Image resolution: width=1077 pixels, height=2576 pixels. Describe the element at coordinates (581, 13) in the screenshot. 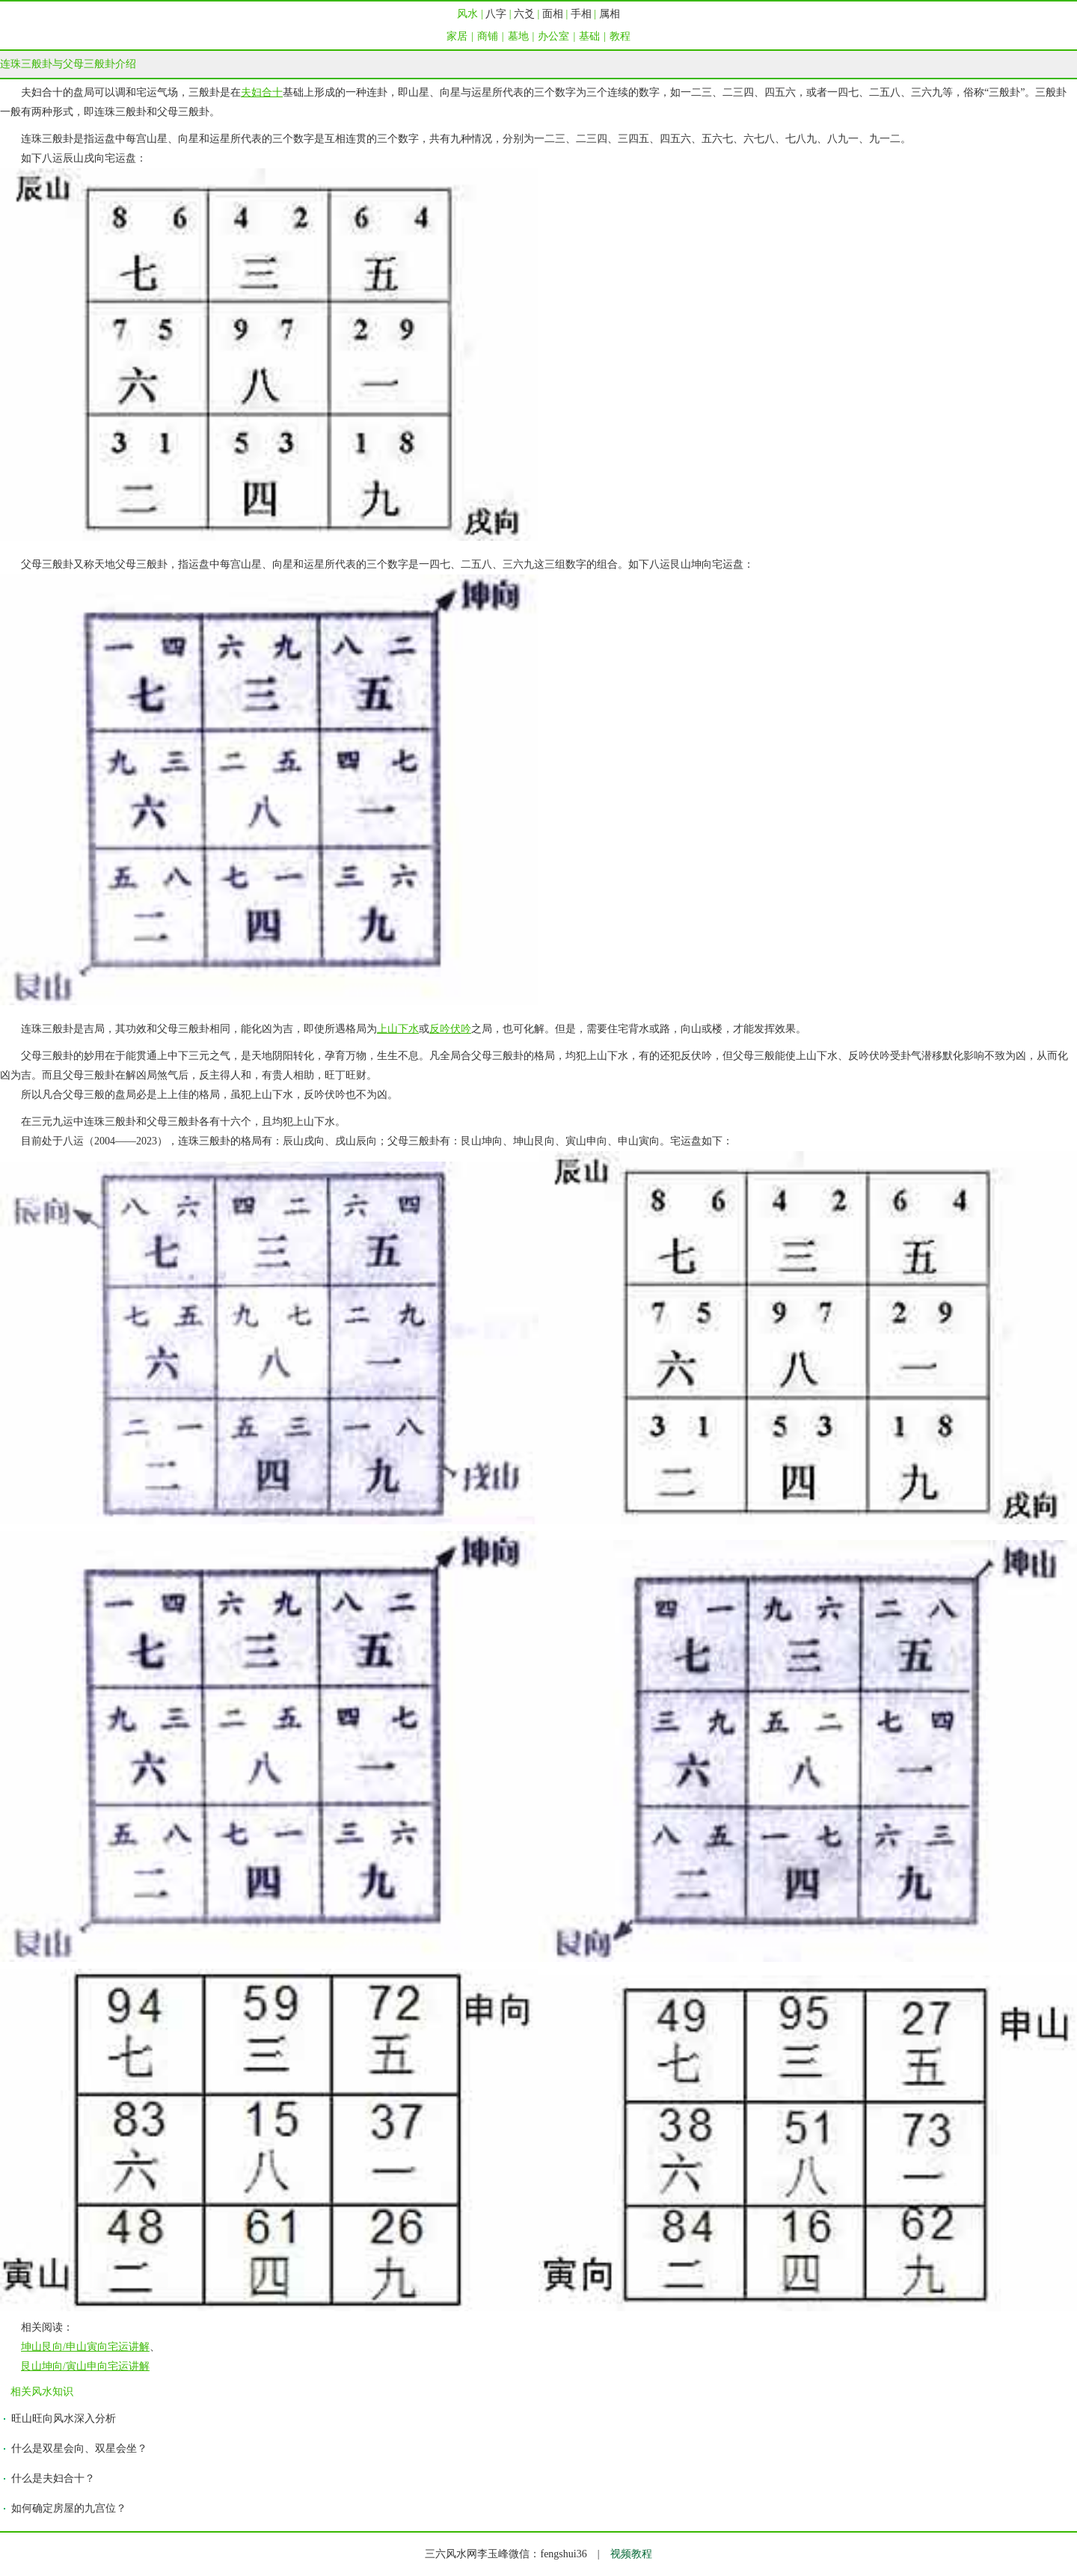

I see `手相` at that location.